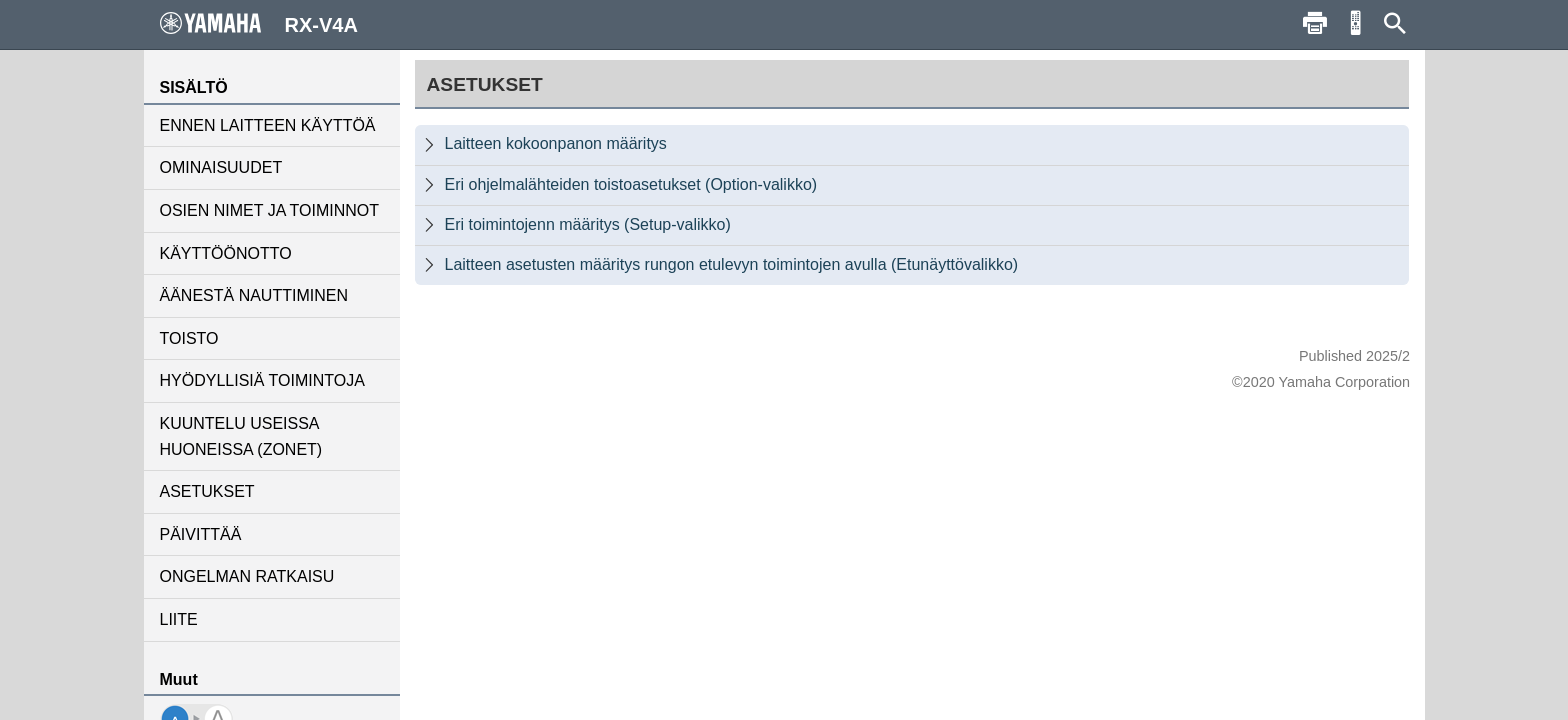 The height and width of the screenshot is (720, 1568). What do you see at coordinates (254, 295) in the screenshot?
I see `ÄÄNESTÄ NAUTTIMINEN` at bounding box center [254, 295].